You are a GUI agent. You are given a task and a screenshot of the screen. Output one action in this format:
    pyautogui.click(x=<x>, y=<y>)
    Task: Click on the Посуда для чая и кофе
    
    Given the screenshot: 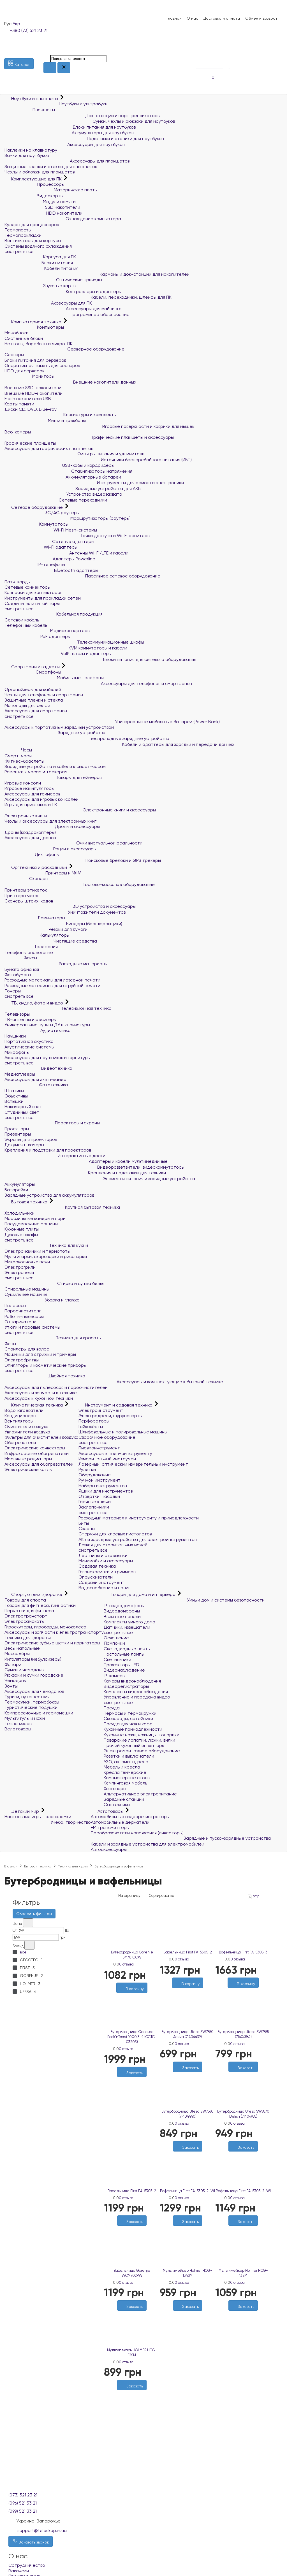 What is the action you would take?
    pyautogui.click(x=128, y=1723)
    